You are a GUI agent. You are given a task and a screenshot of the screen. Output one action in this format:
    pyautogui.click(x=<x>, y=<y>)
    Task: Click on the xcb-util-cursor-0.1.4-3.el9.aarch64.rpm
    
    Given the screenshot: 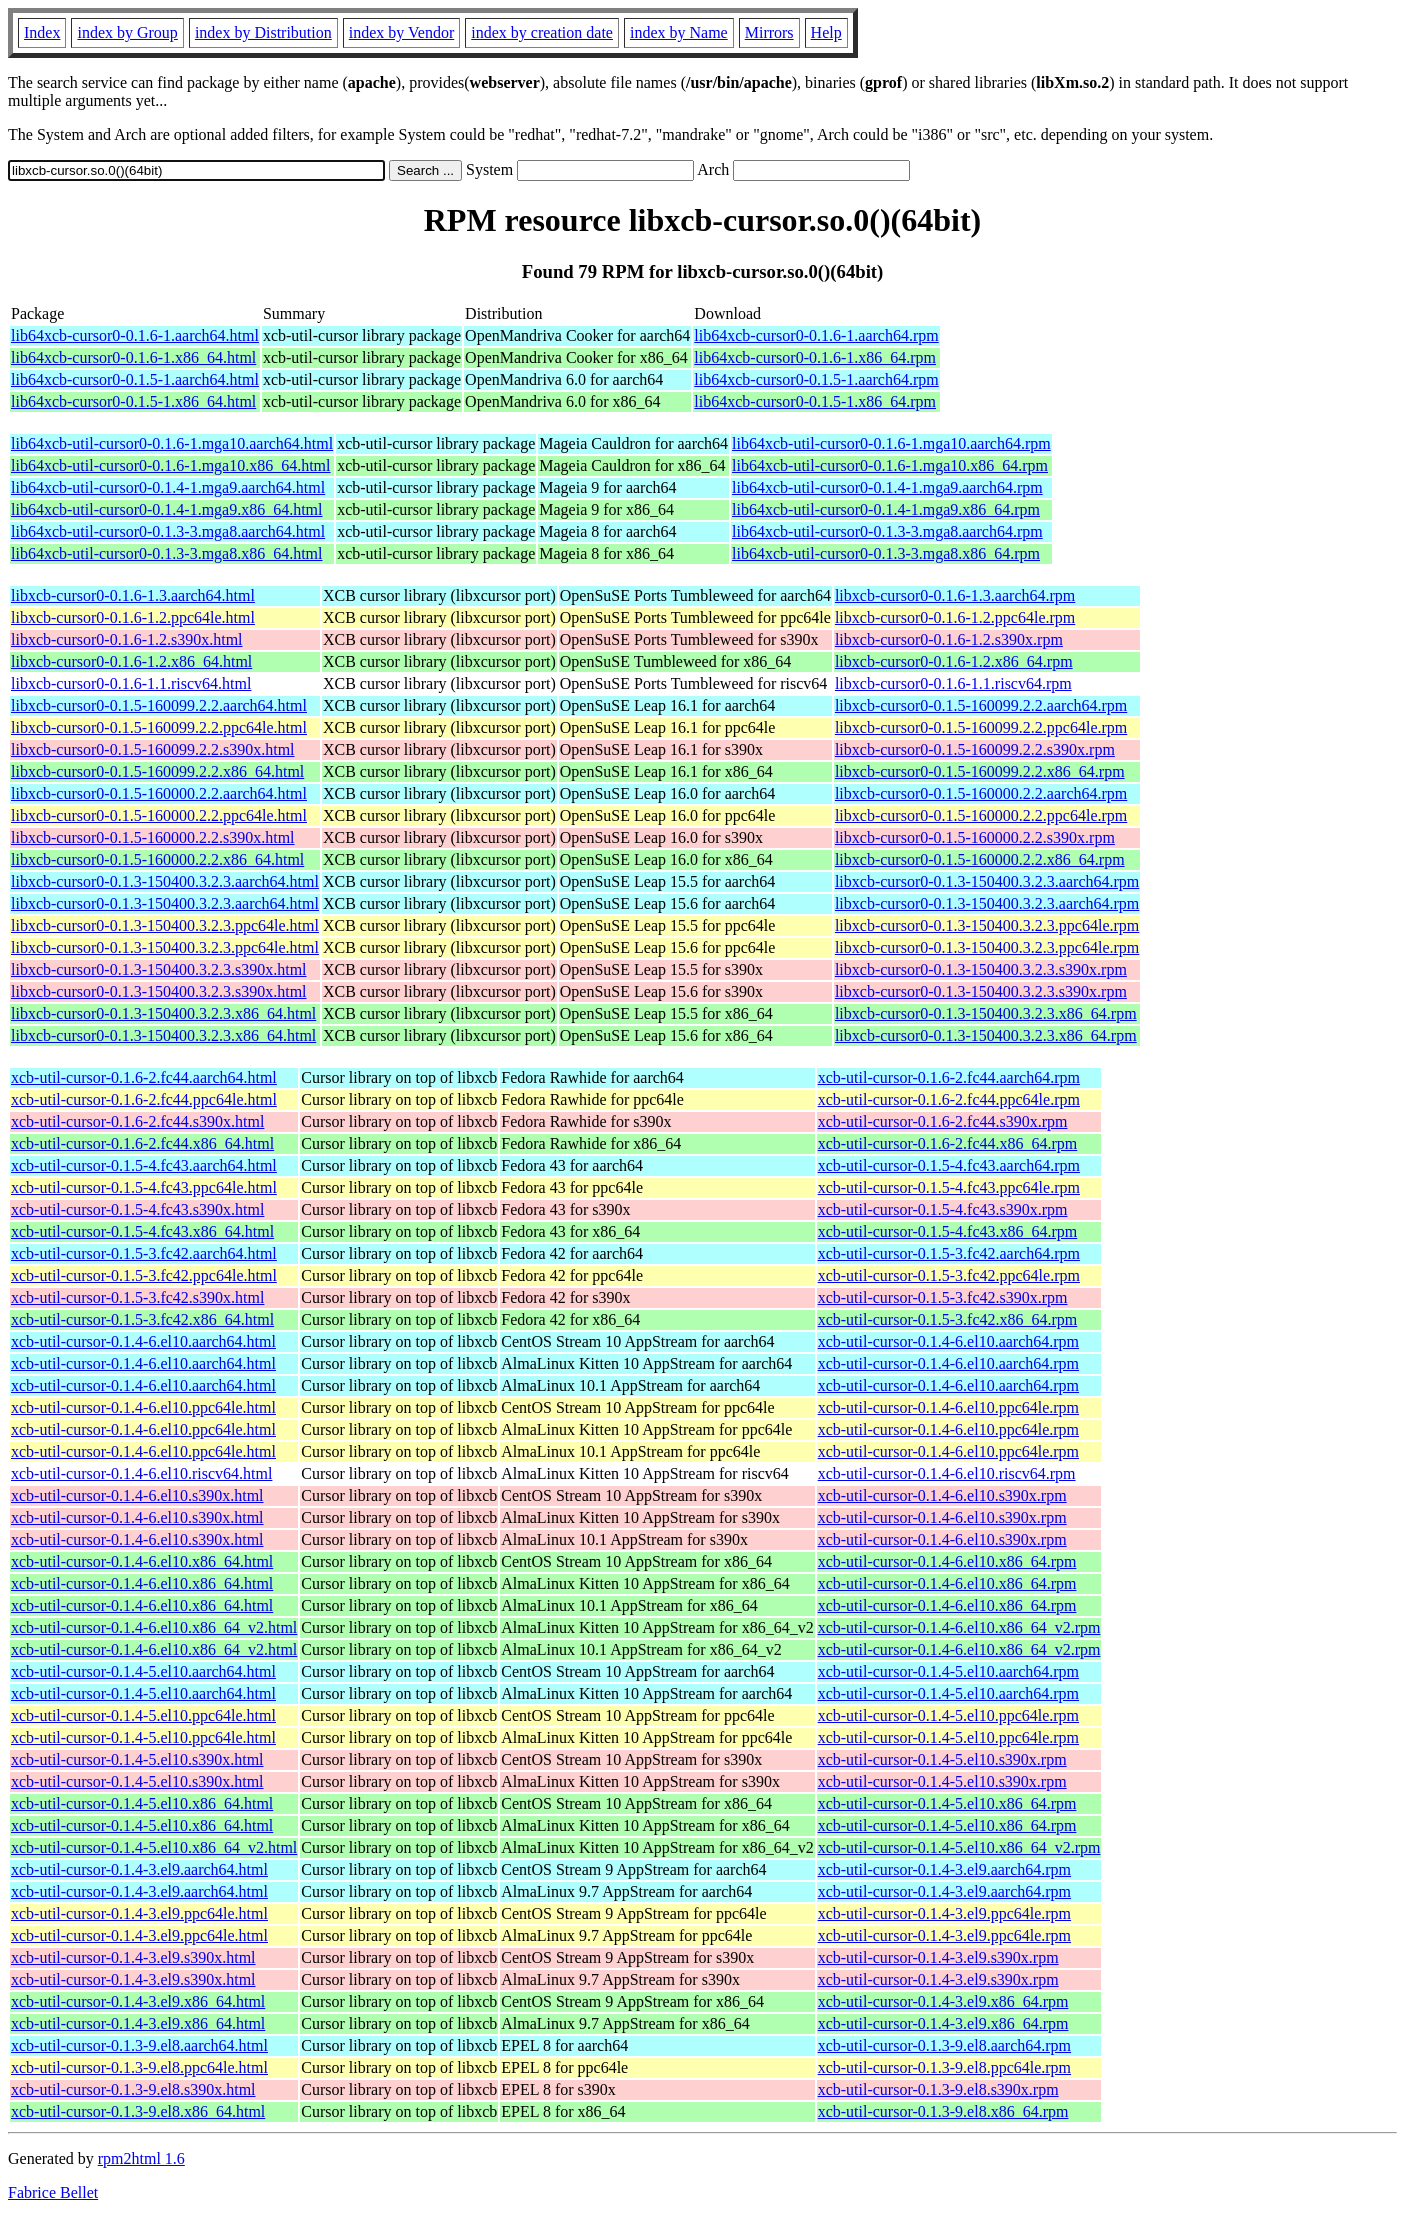 What is the action you would take?
    pyautogui.click(x=944, y=1869)
    